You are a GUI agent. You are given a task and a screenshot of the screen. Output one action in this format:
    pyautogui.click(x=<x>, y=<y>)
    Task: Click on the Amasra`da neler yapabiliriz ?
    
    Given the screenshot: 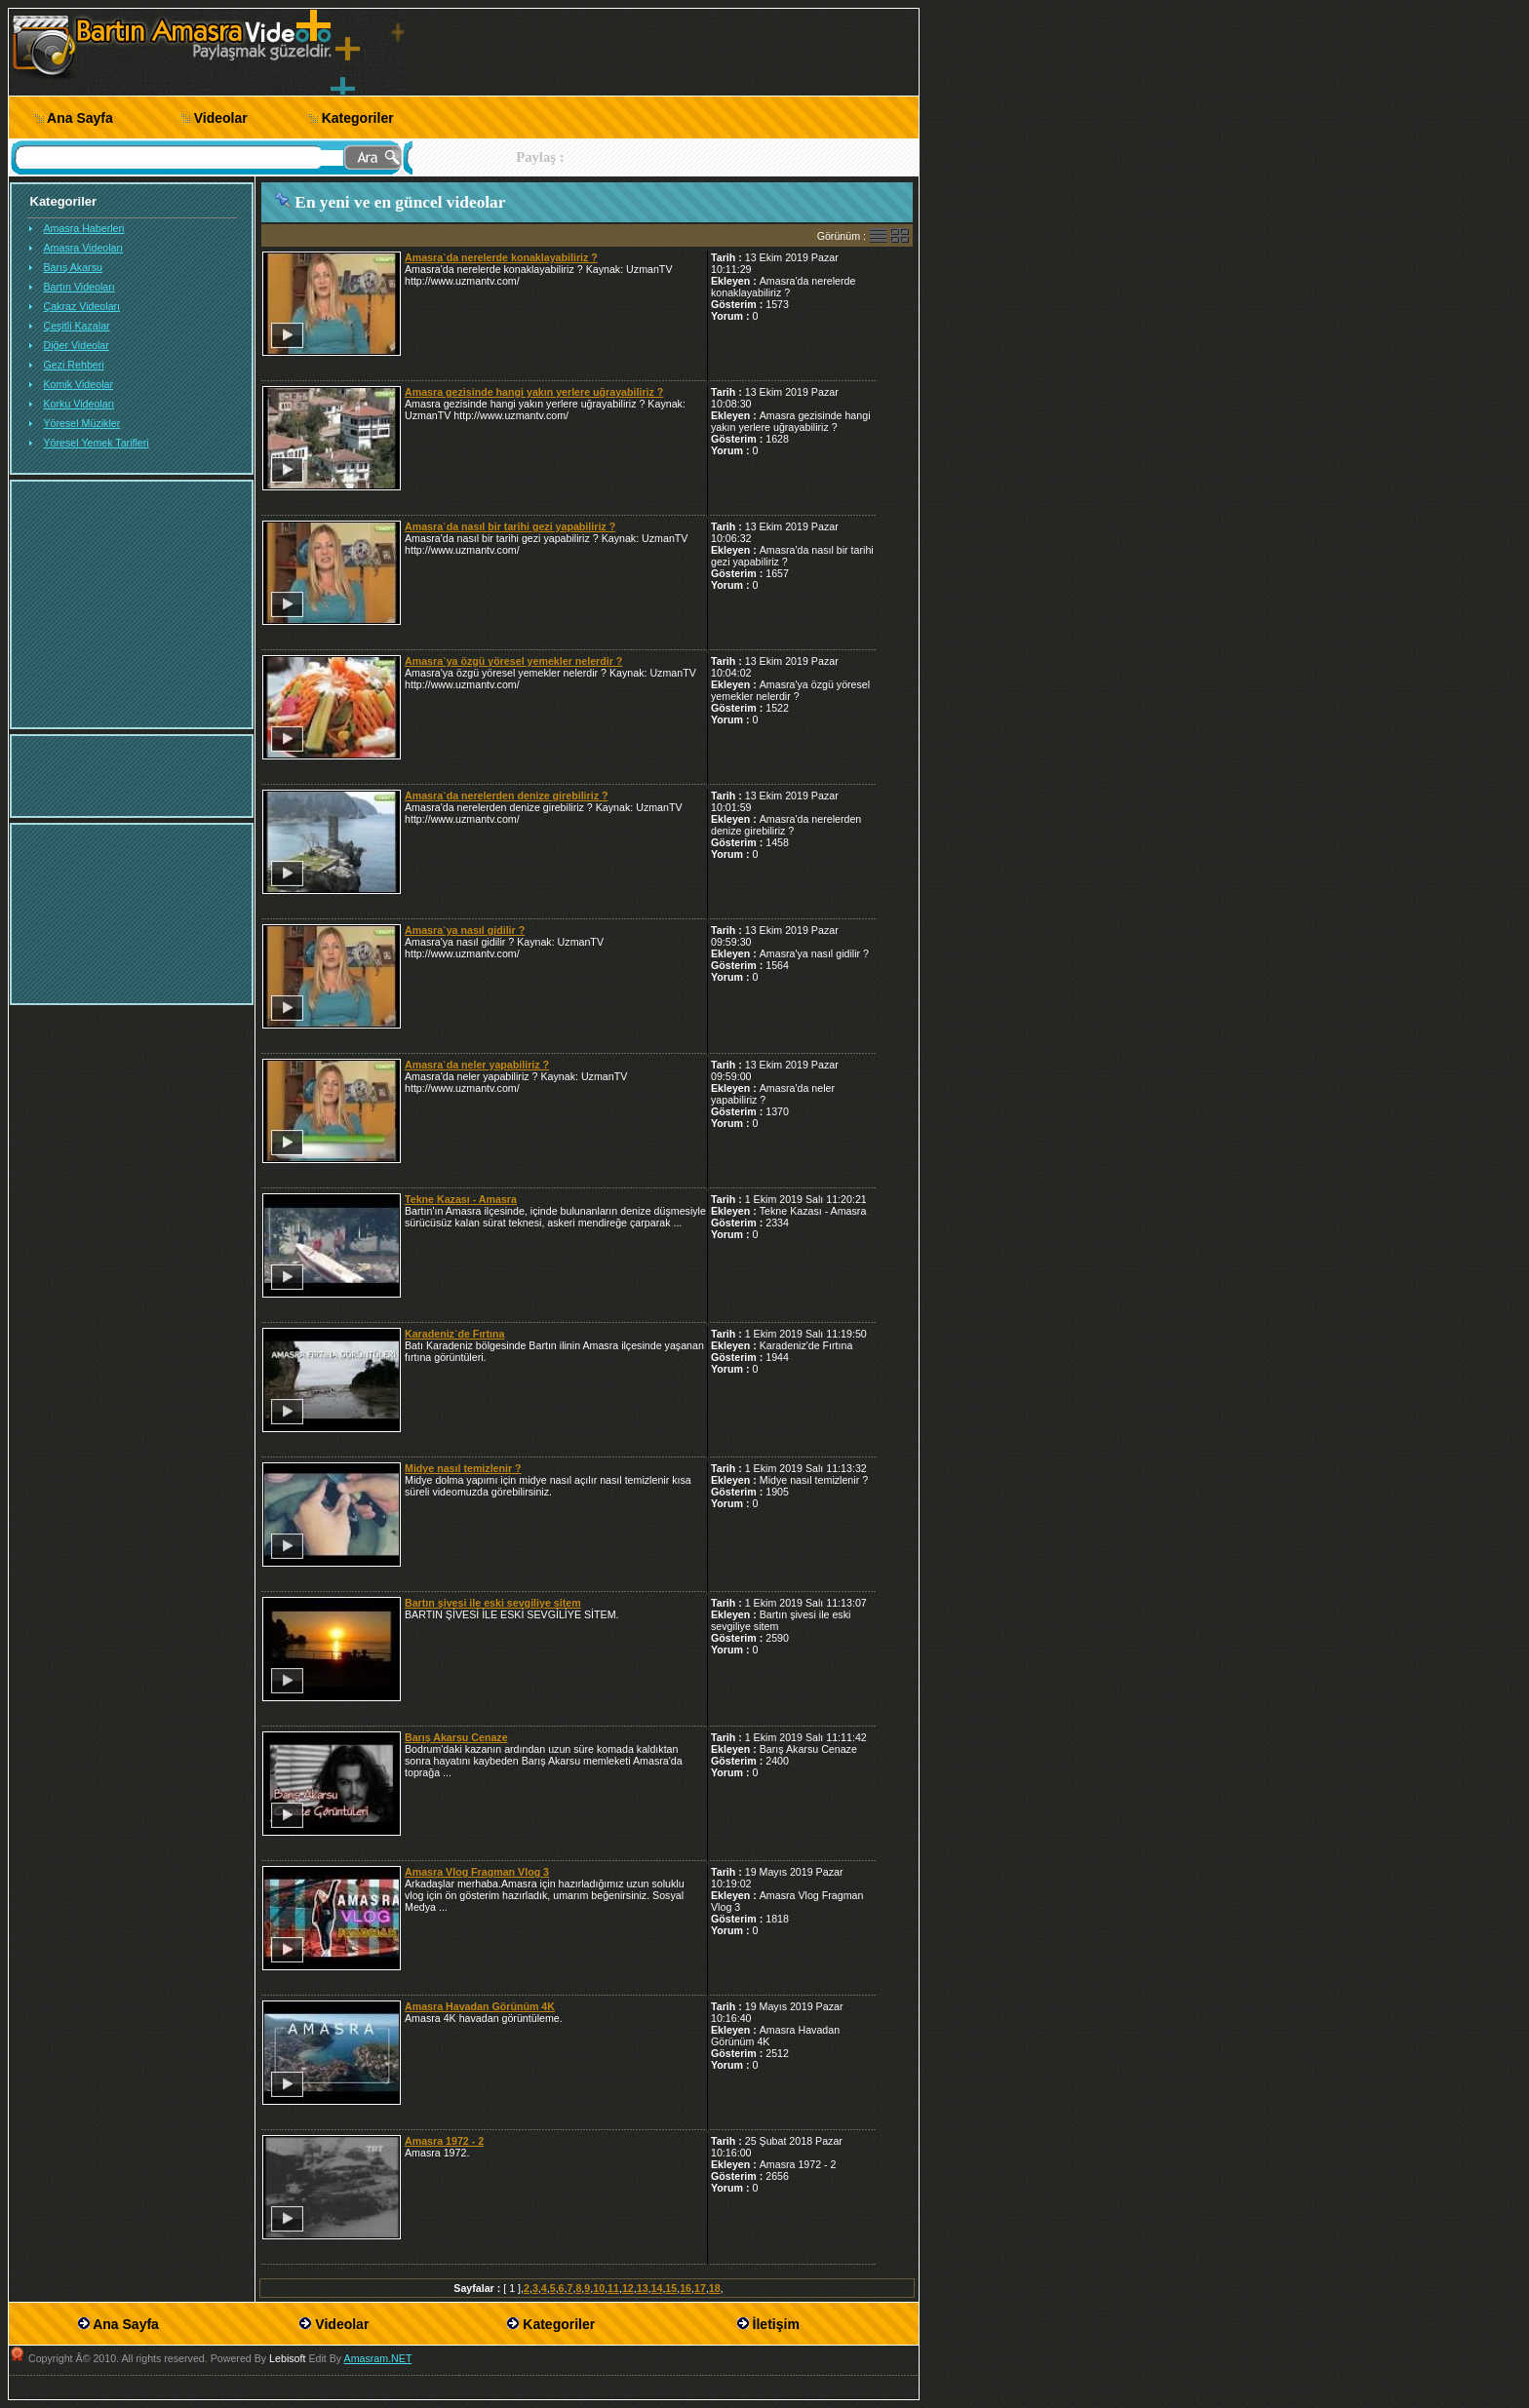 What is the action you would take?
    pyautogui.click(x=477, y=1064)
    